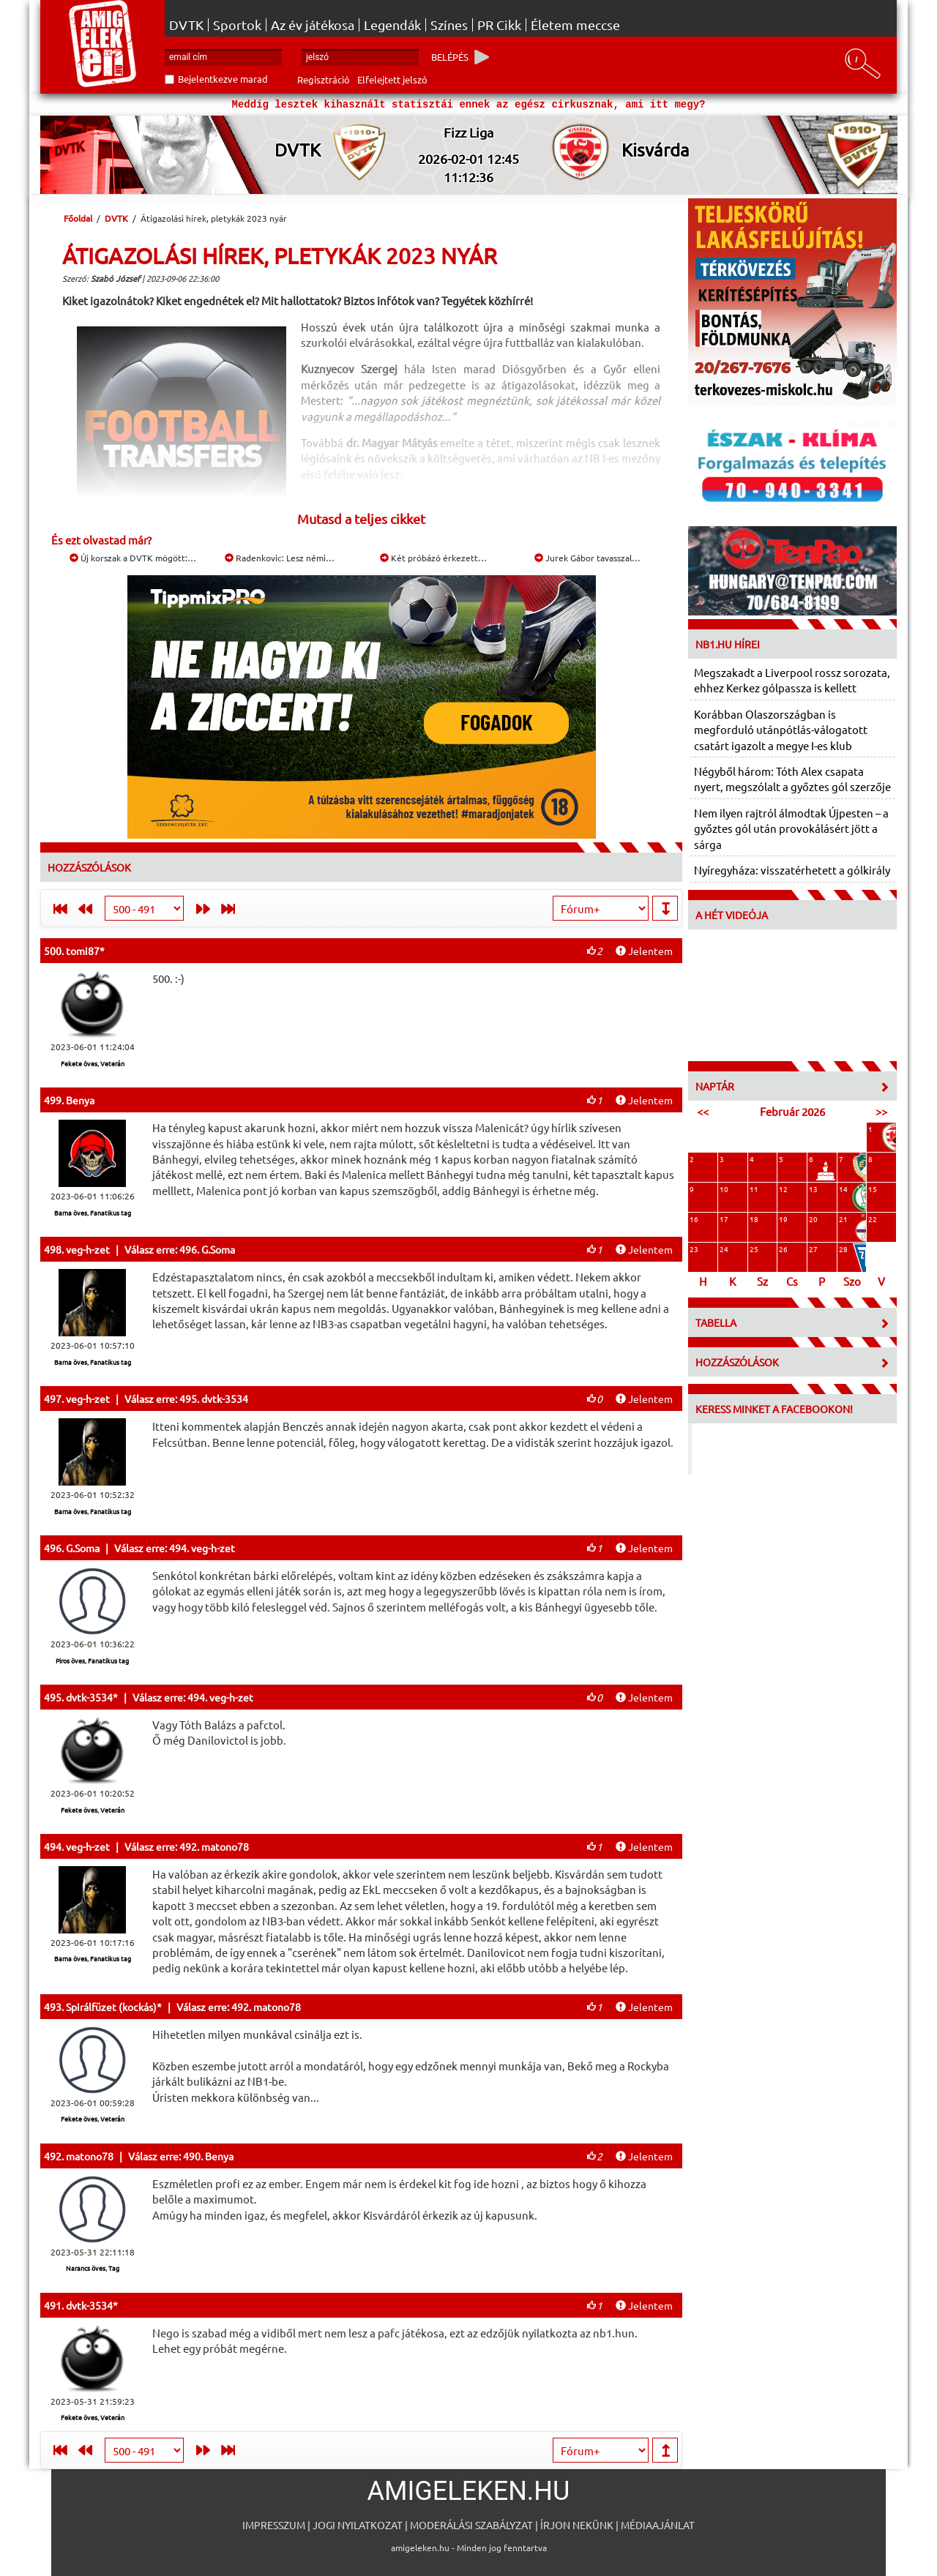 The image size is (937, 2576). Describe the element at coordinates (78, 218) in the screenshot. I see `Főoldal` at that location.